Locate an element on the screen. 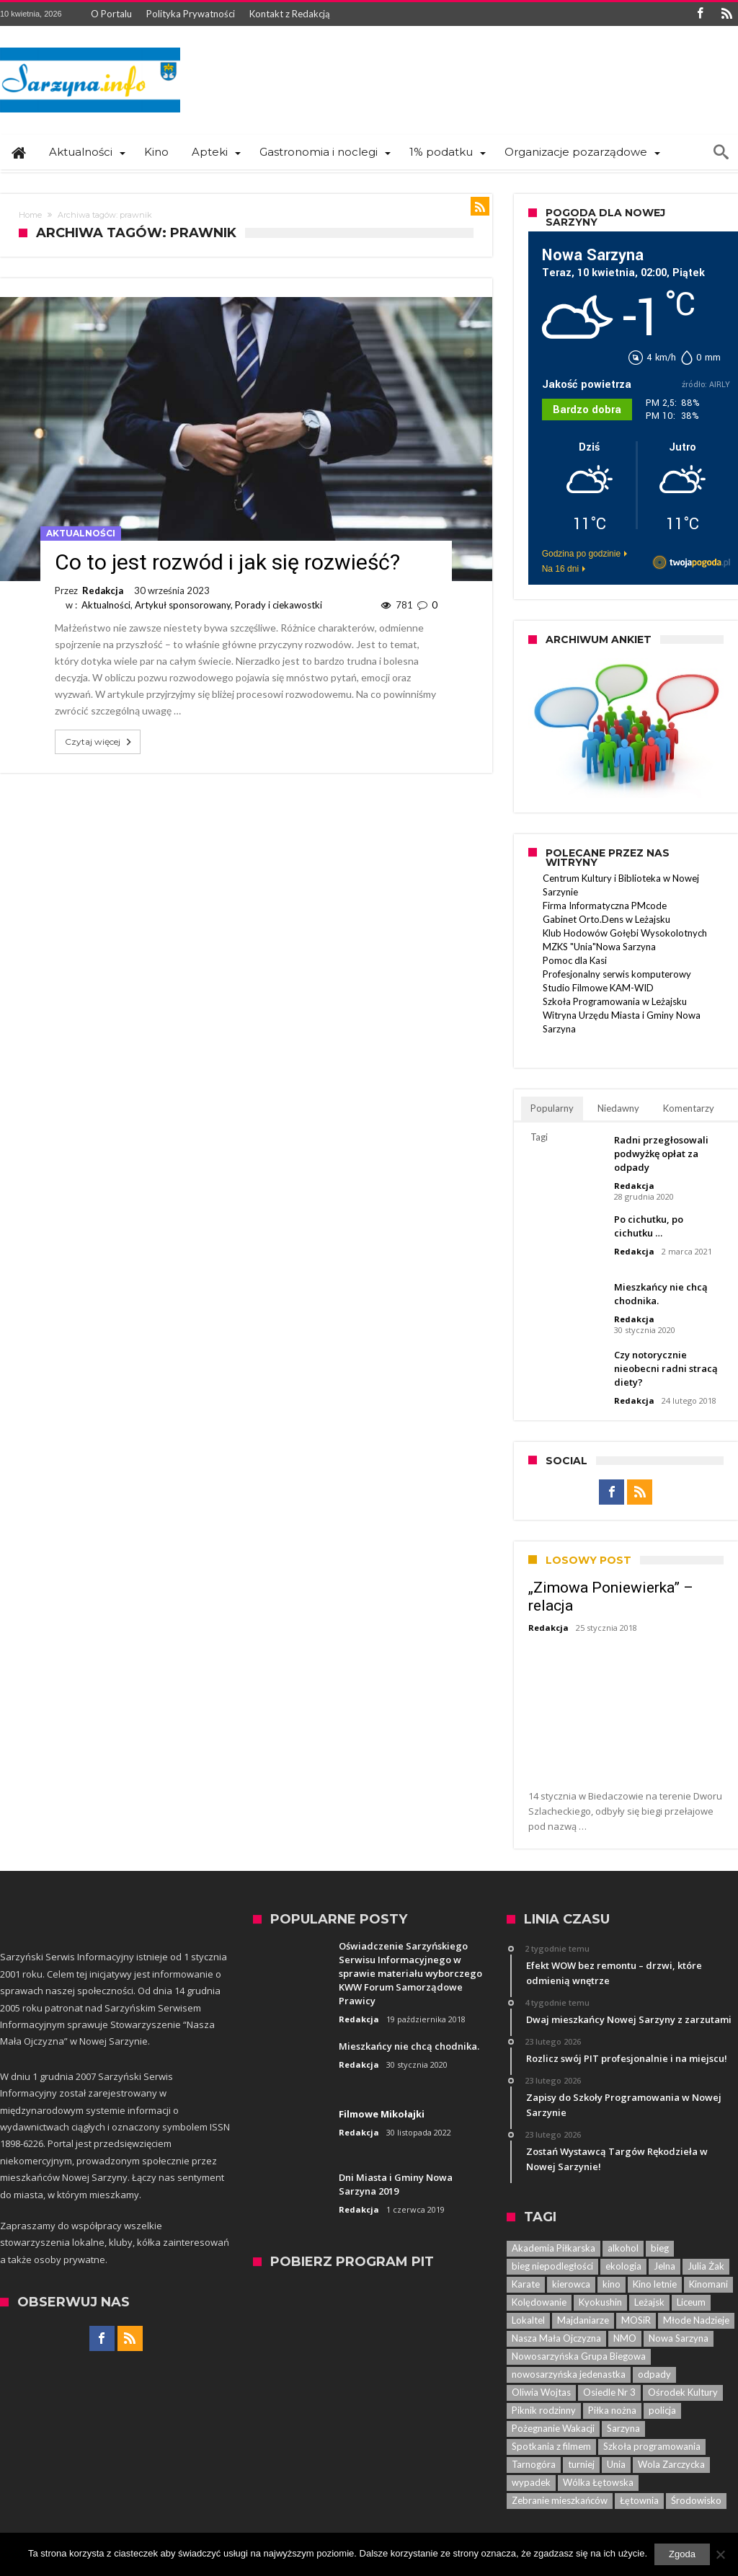  Niedawny is located at coordinates (618, 1108).